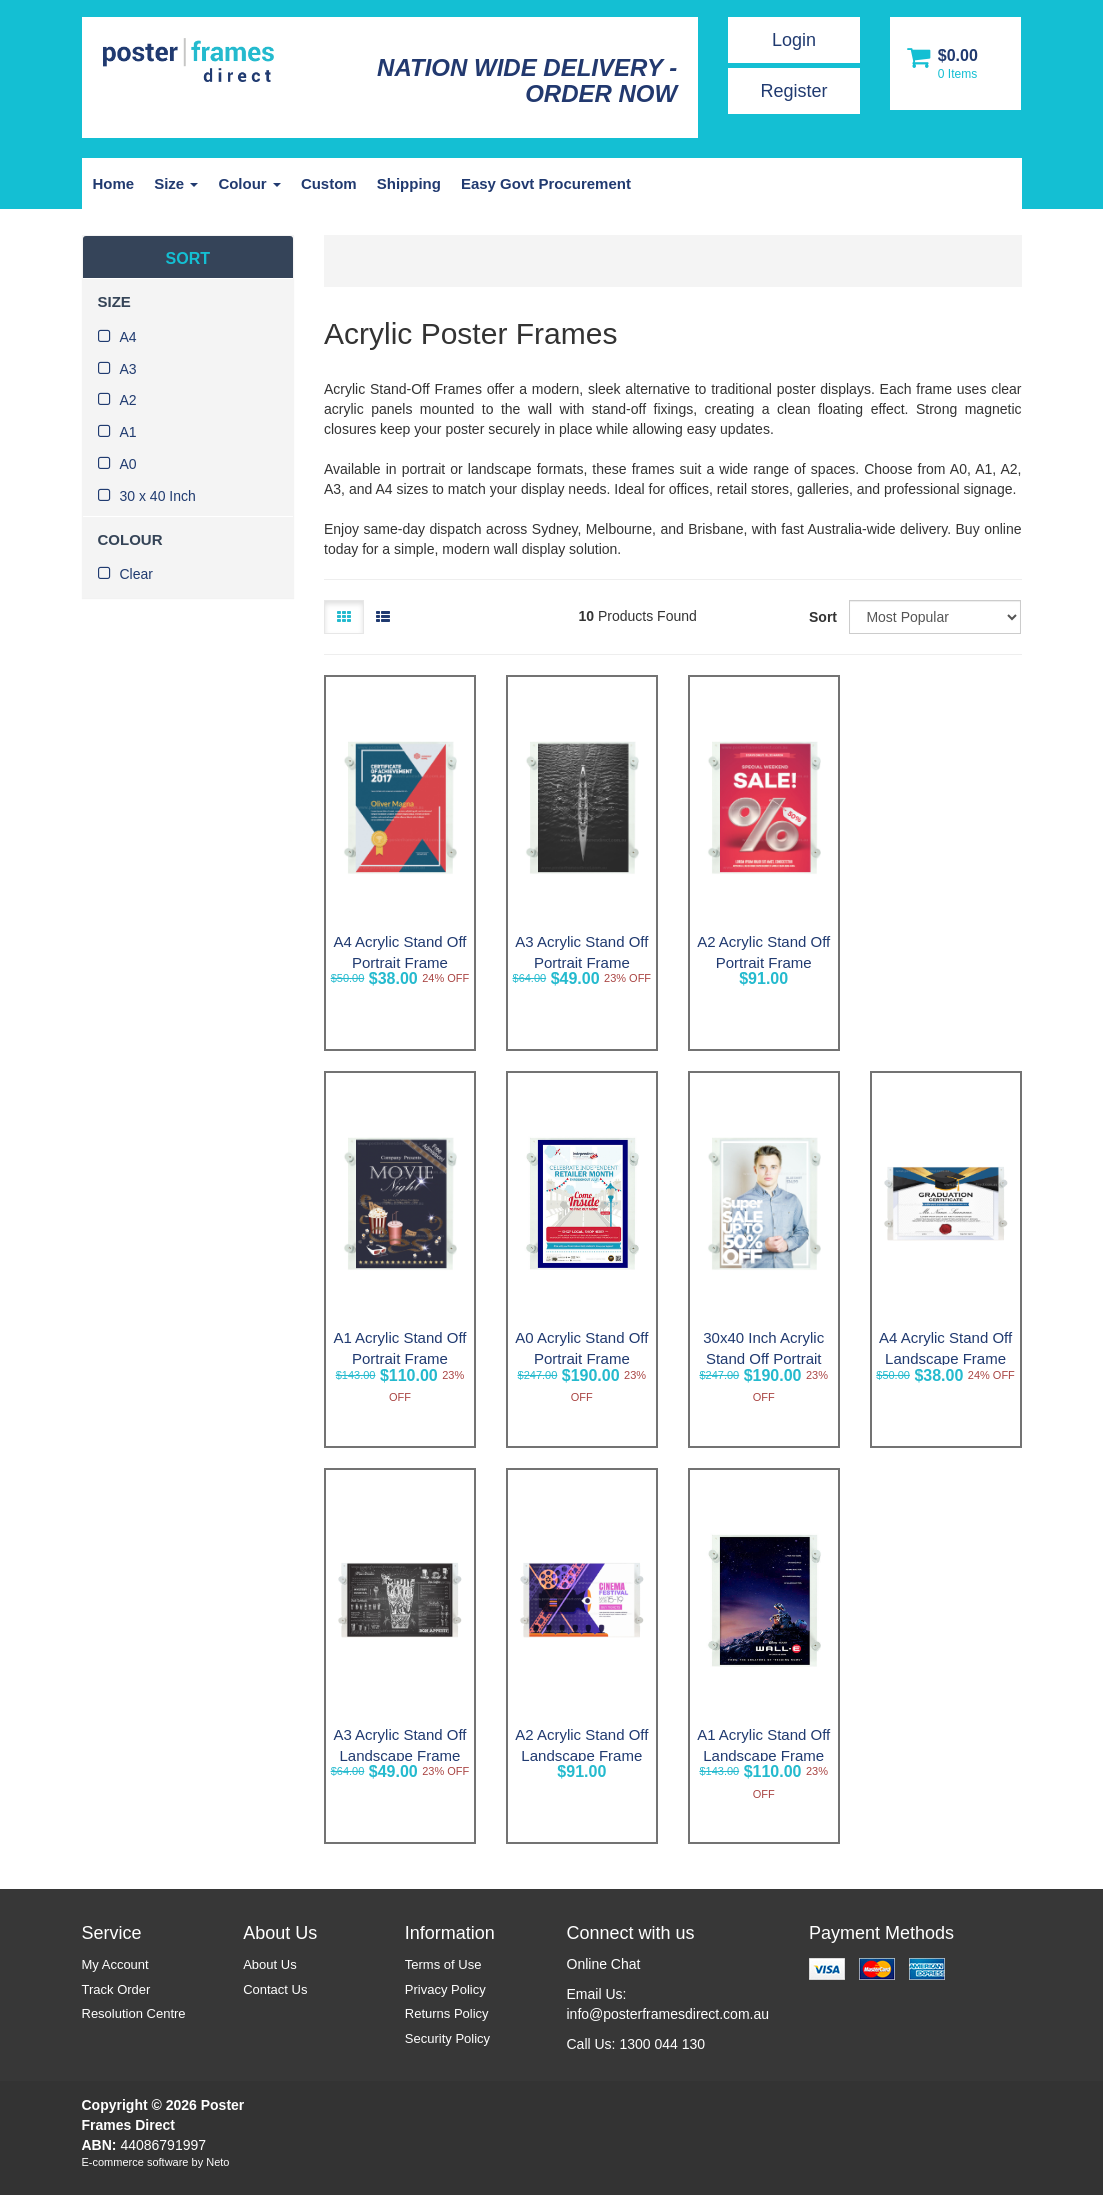 Image resolution: width=1103 pixels, height=2195 pixels. I want to click on Resolution Centre [link], so click(134, 2013).